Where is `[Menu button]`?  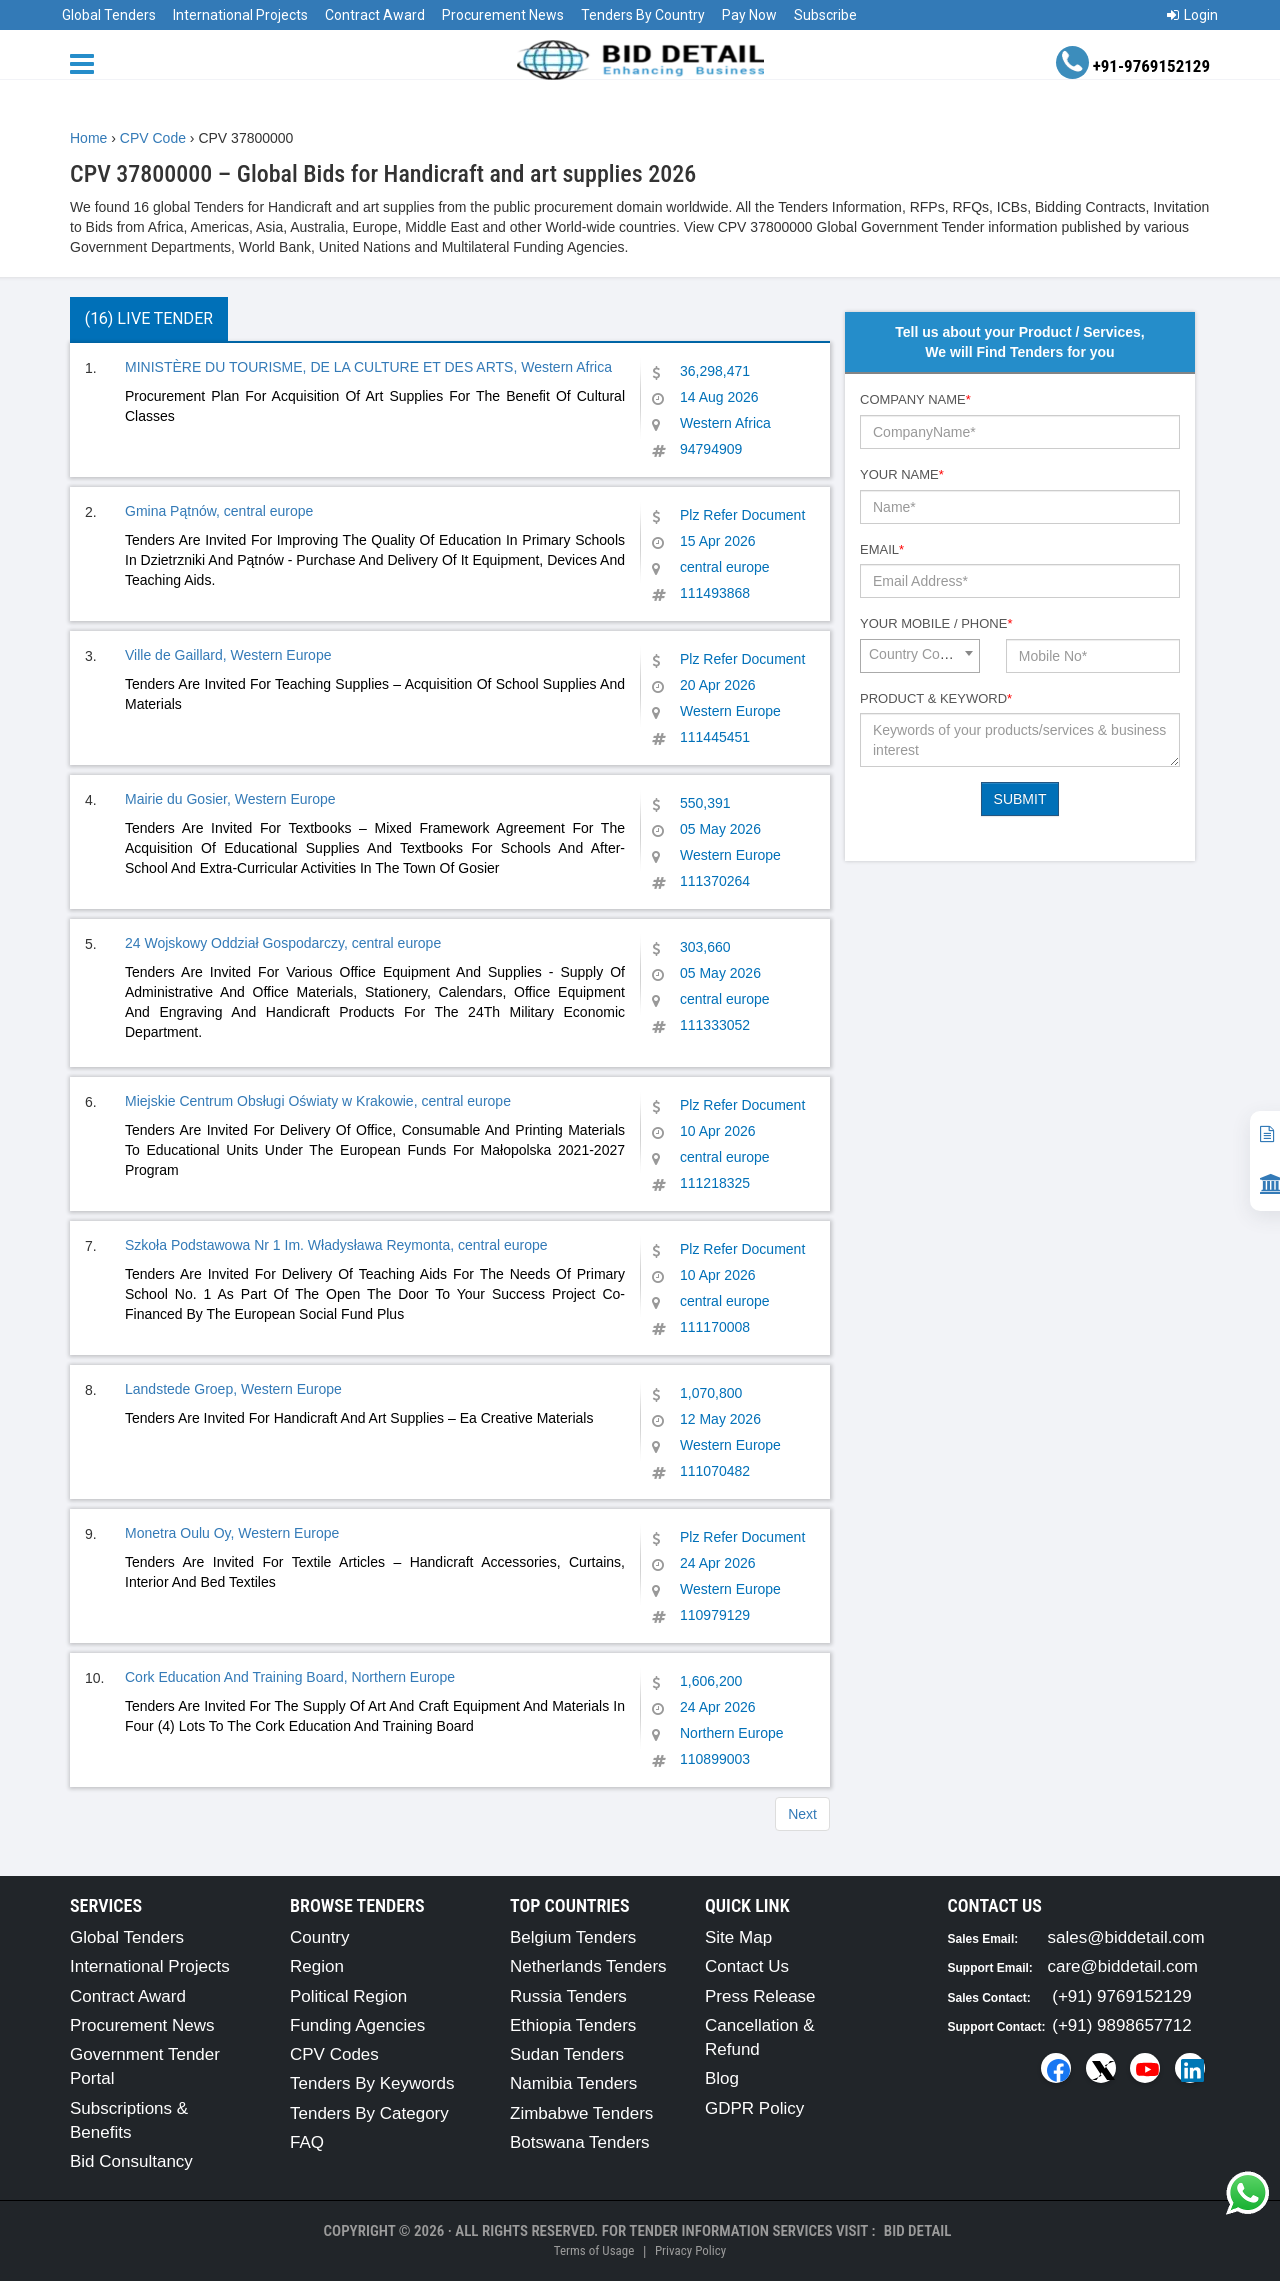
[Menu button] is located at coordinates (87, 62).